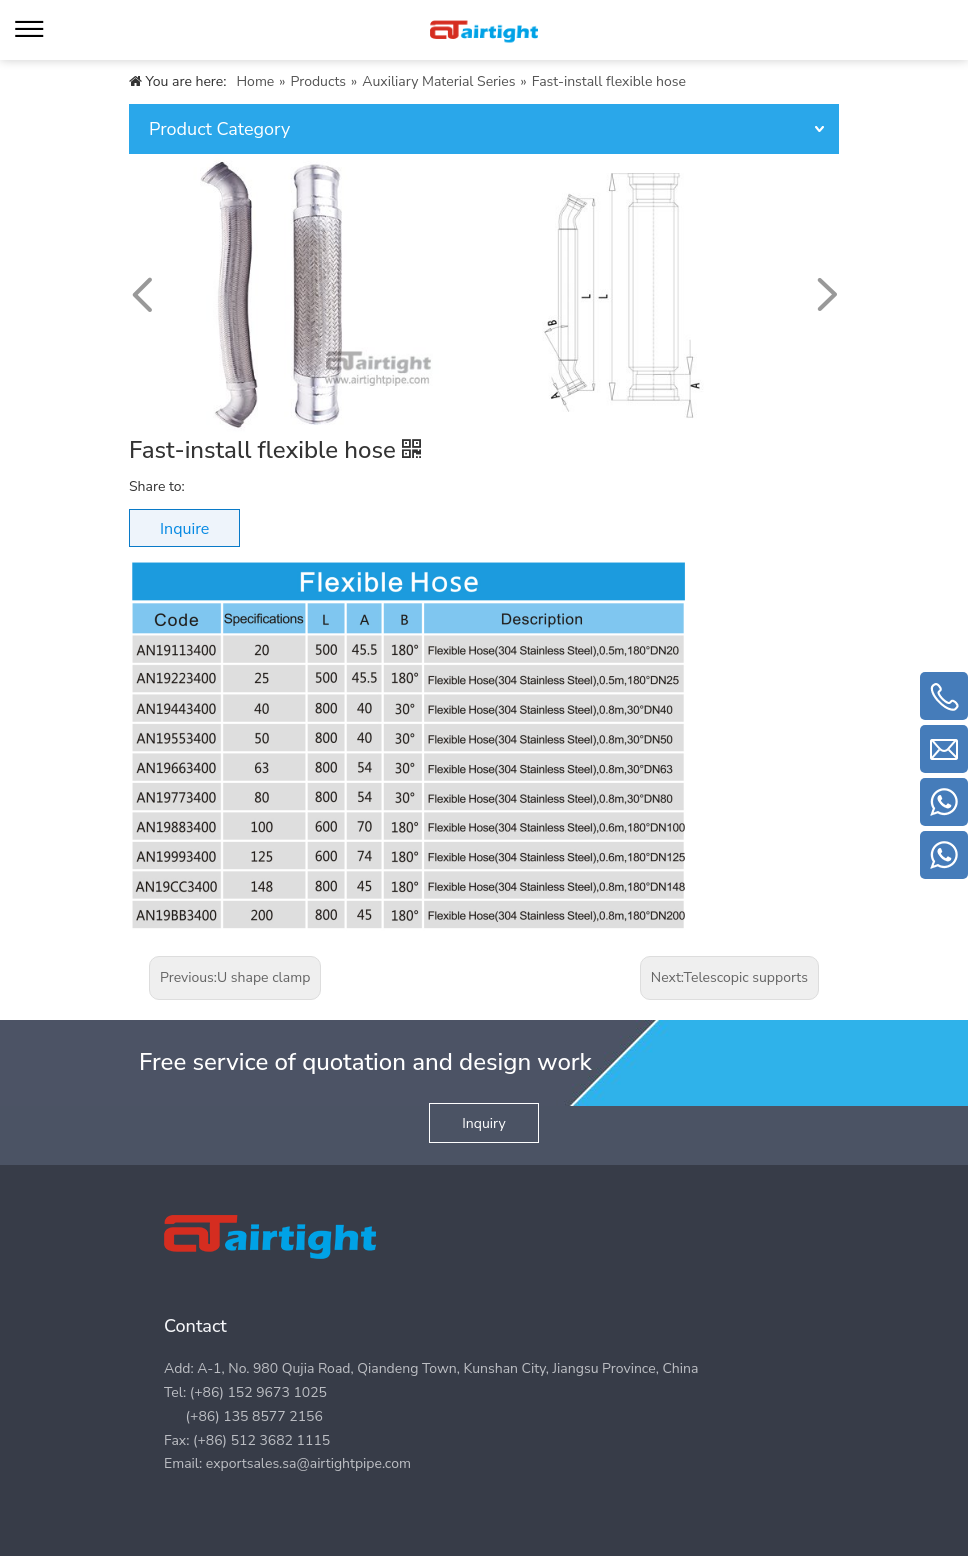  I want to click on Previous:U shape clamp, so click(235, 977).